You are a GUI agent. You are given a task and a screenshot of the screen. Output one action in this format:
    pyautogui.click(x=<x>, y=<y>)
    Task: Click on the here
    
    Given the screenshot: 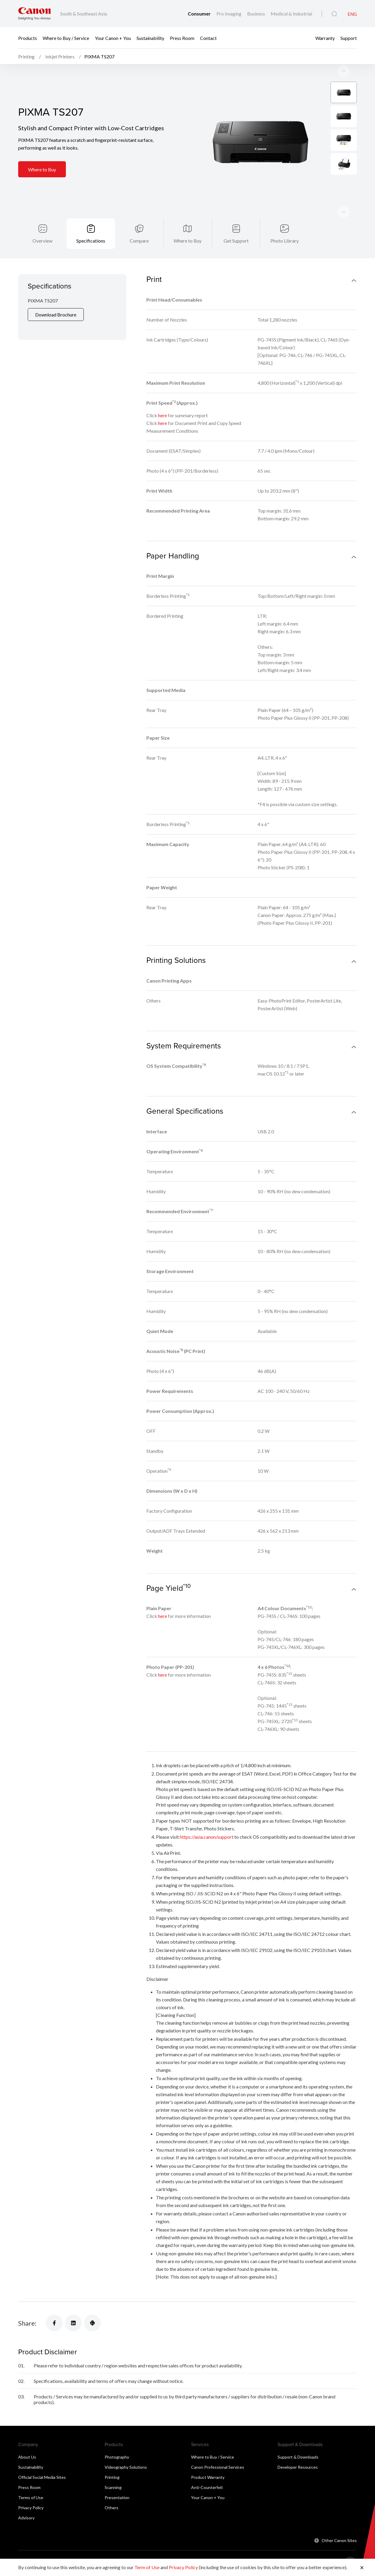 What is the action you would take?
    pyautogui.click(x=162, y=400)
    